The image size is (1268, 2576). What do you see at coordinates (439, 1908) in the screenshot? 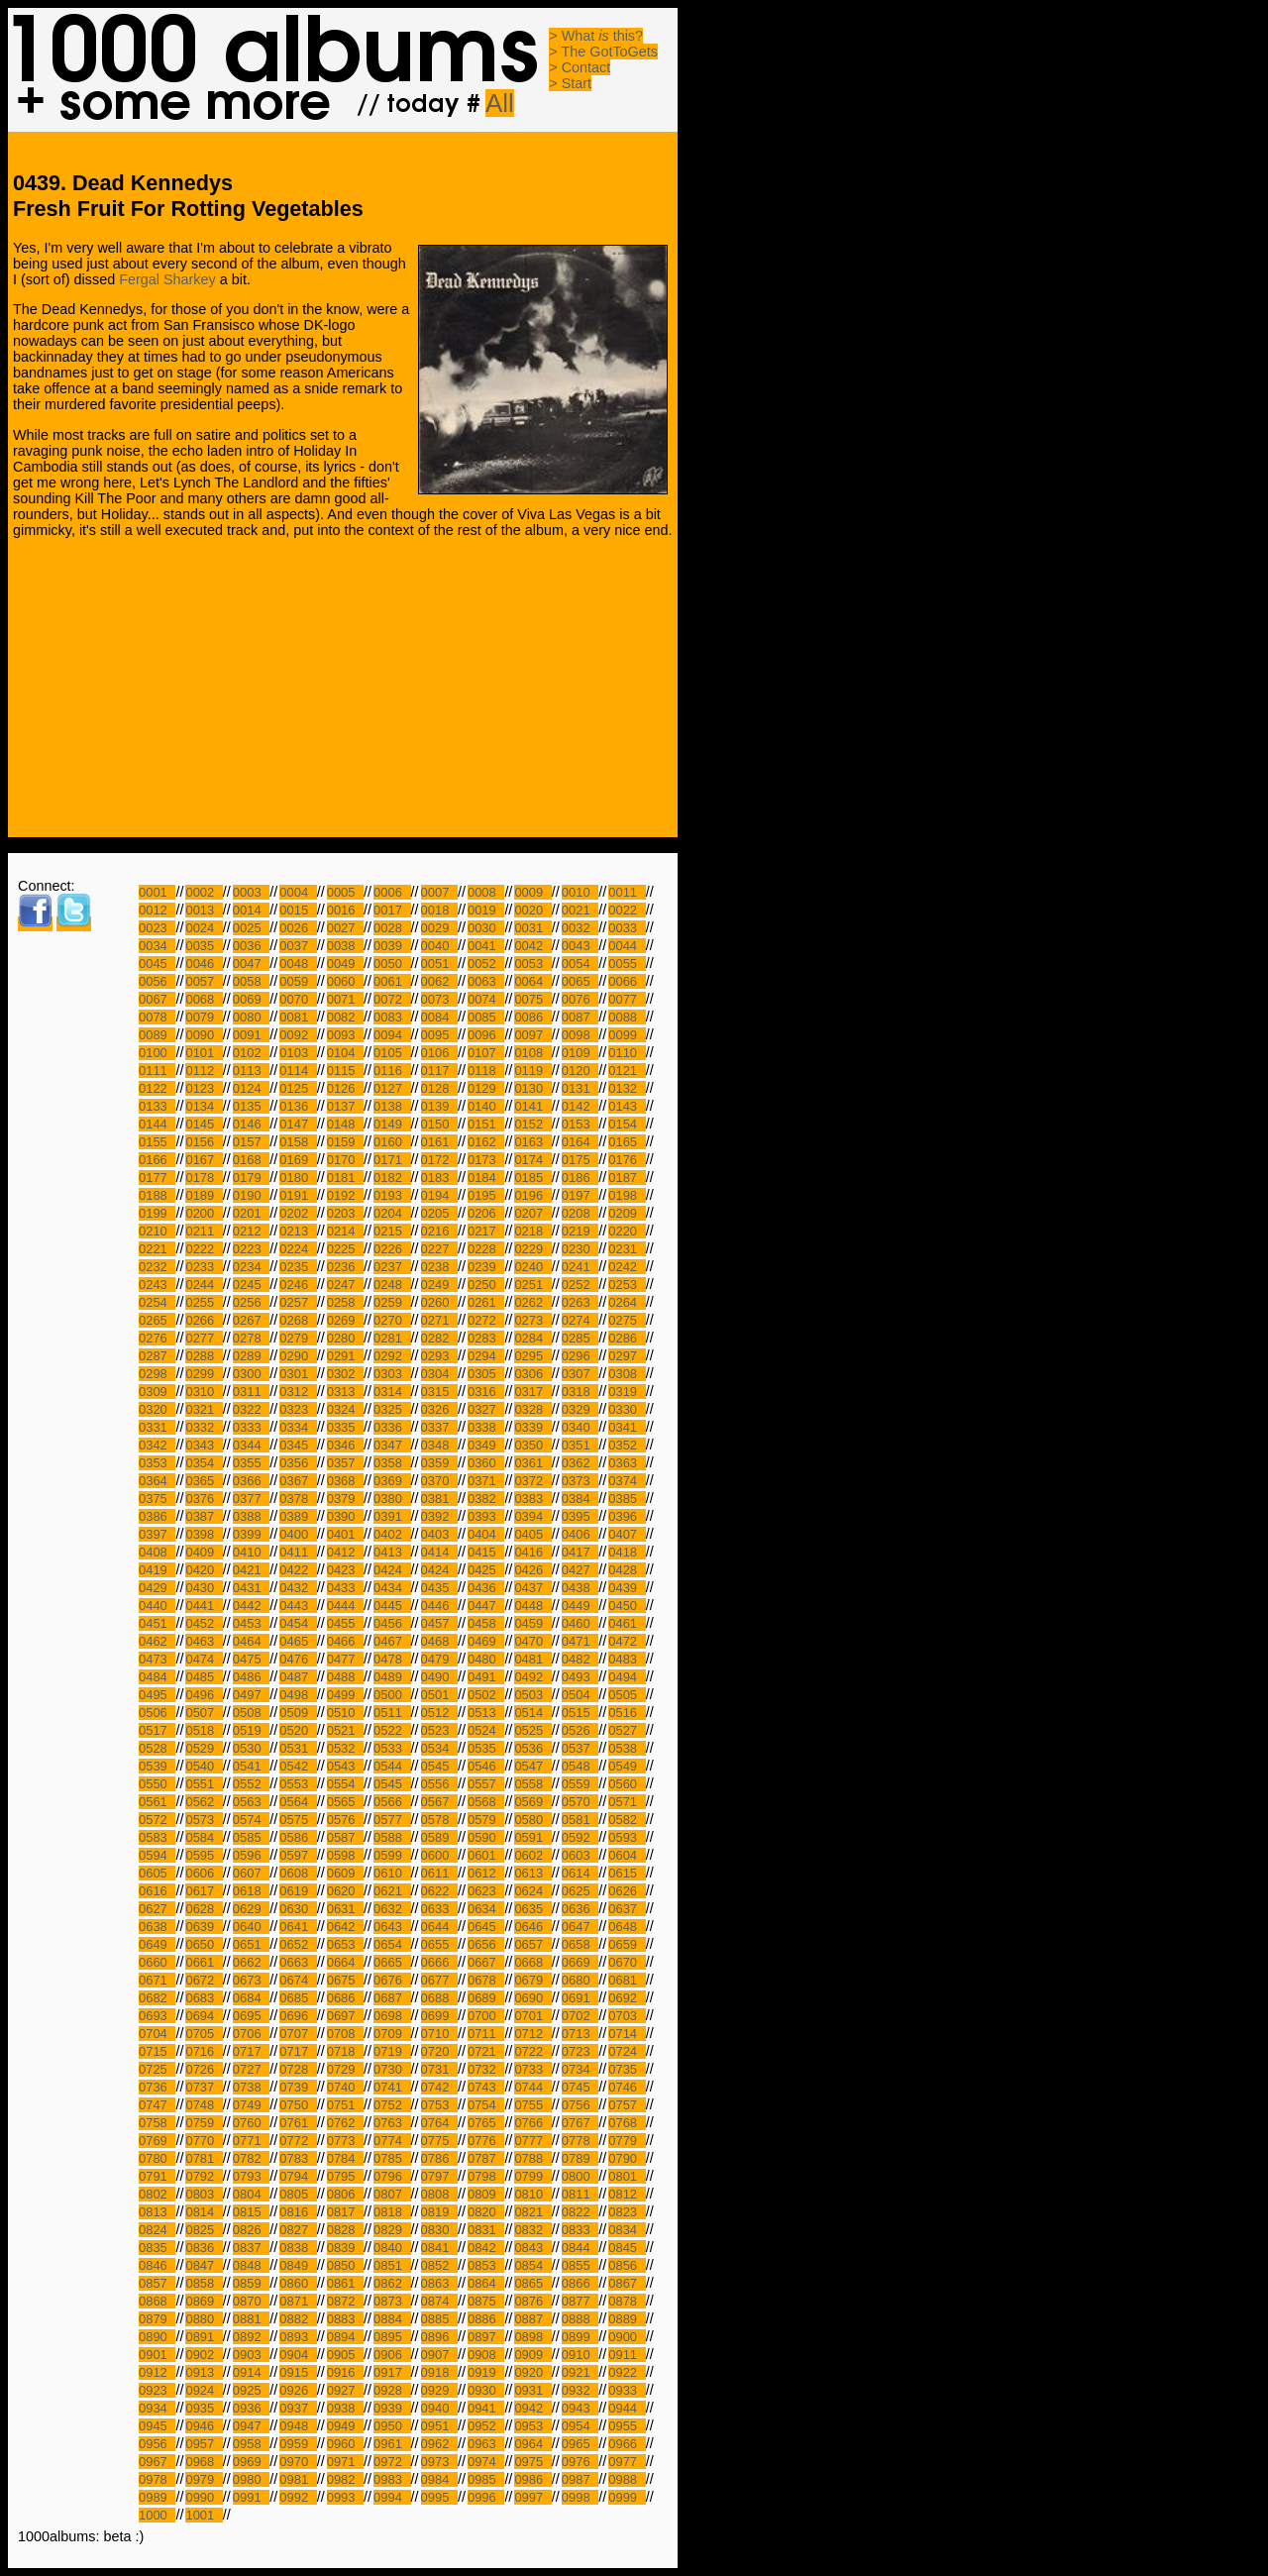
I see `0633` at bounding box center [439, 1908].